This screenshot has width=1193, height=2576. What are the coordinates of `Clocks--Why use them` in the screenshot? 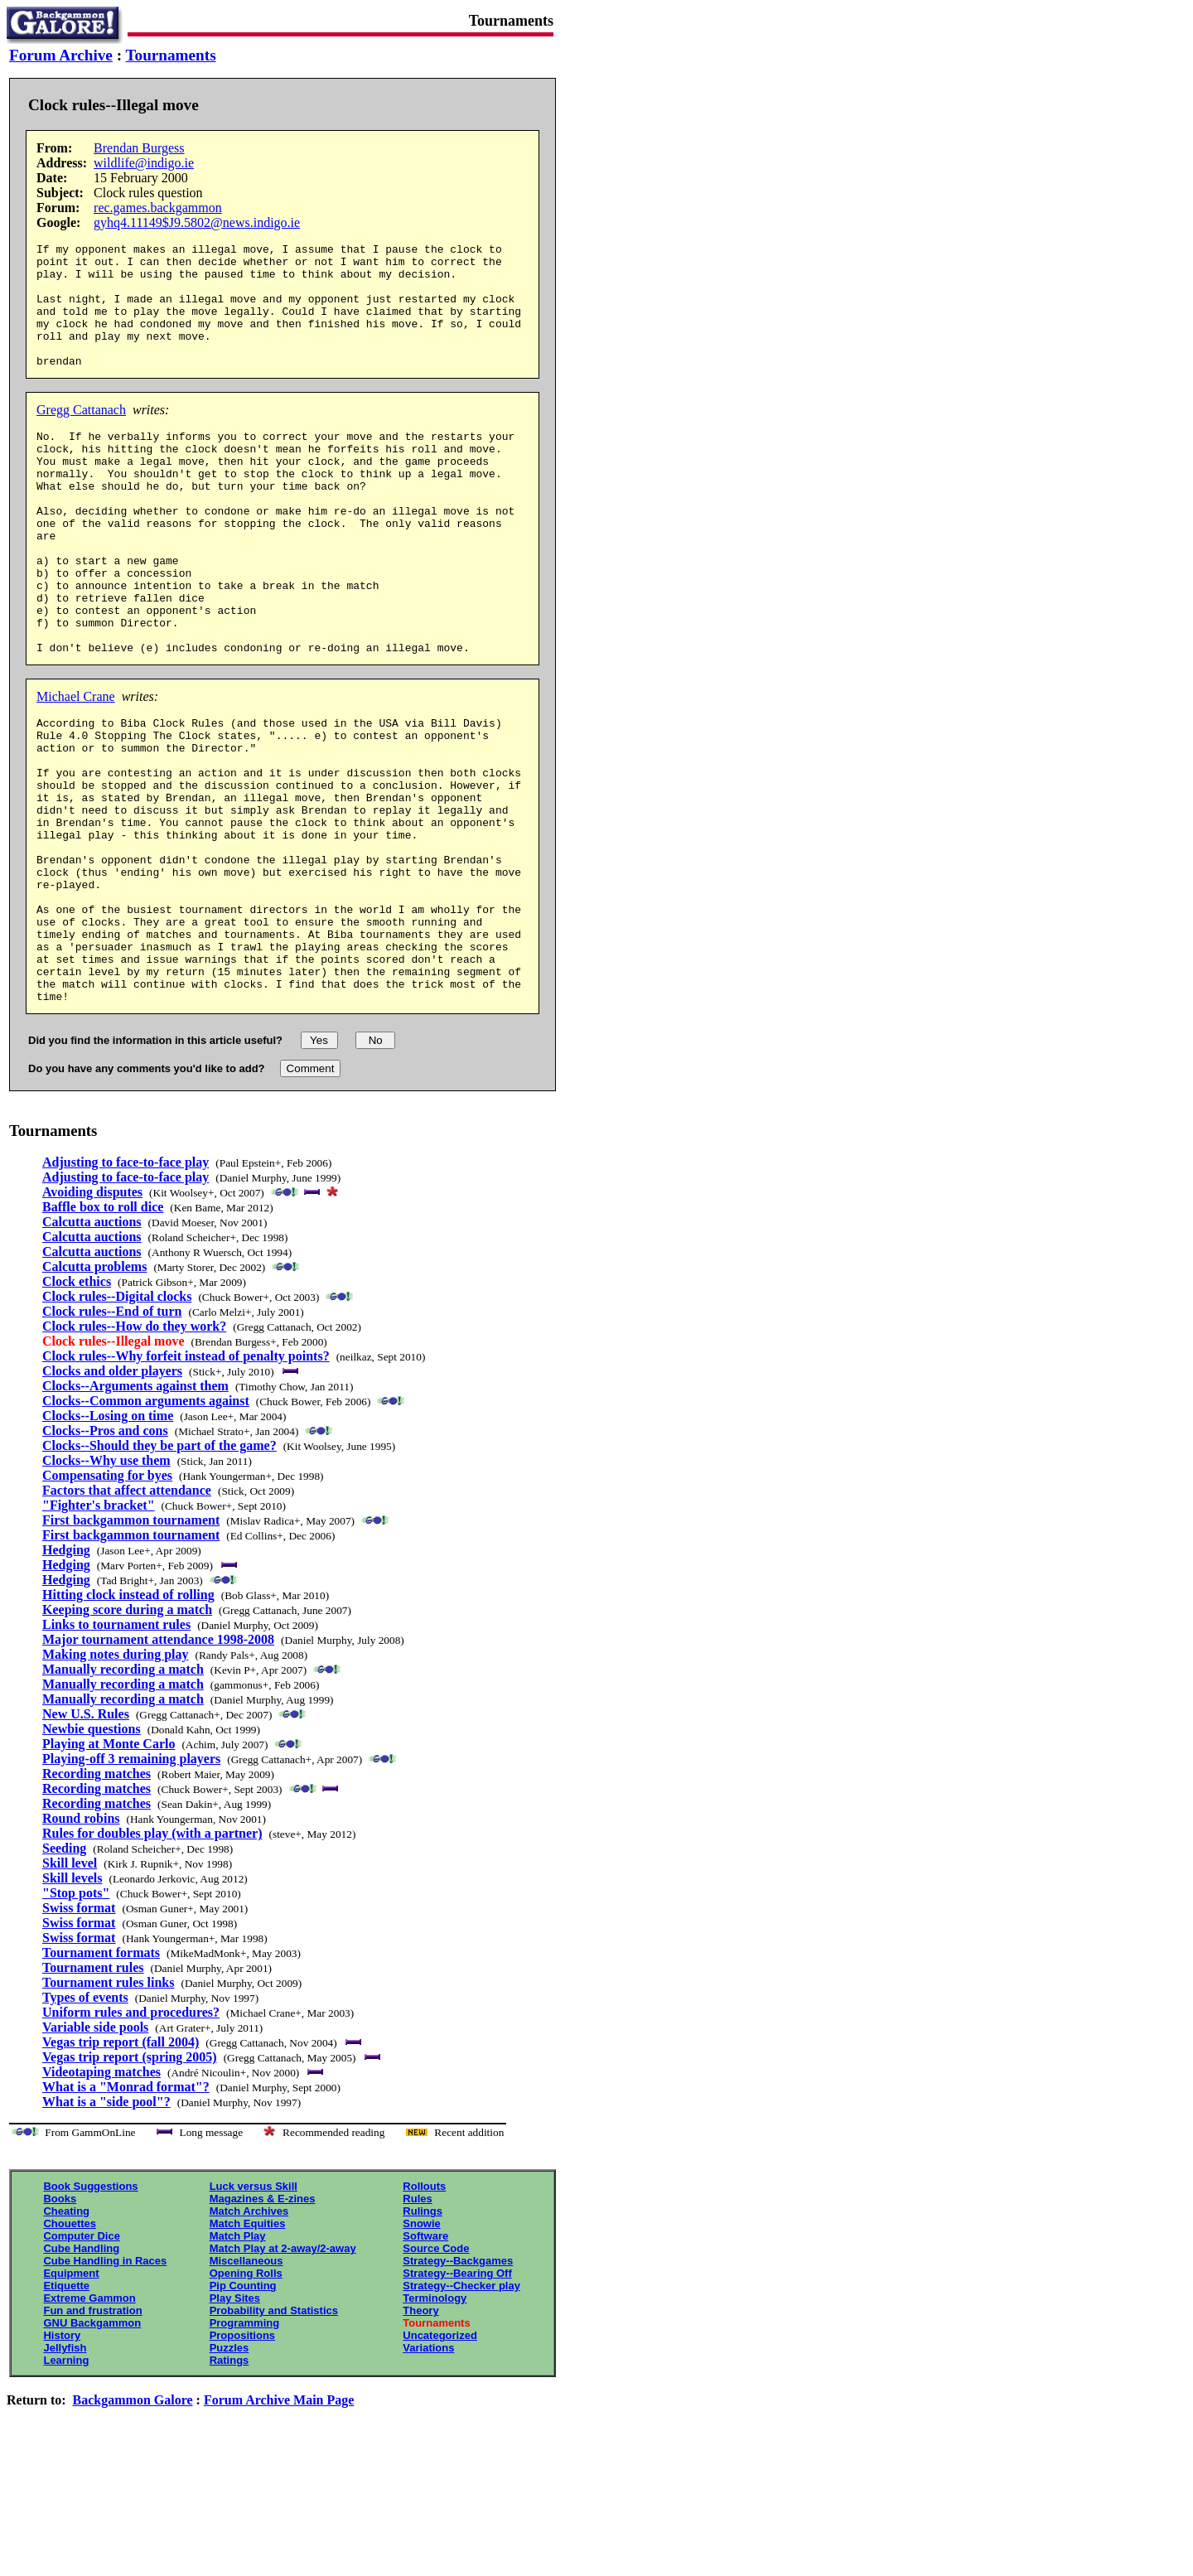 It's located at (106, 1587).